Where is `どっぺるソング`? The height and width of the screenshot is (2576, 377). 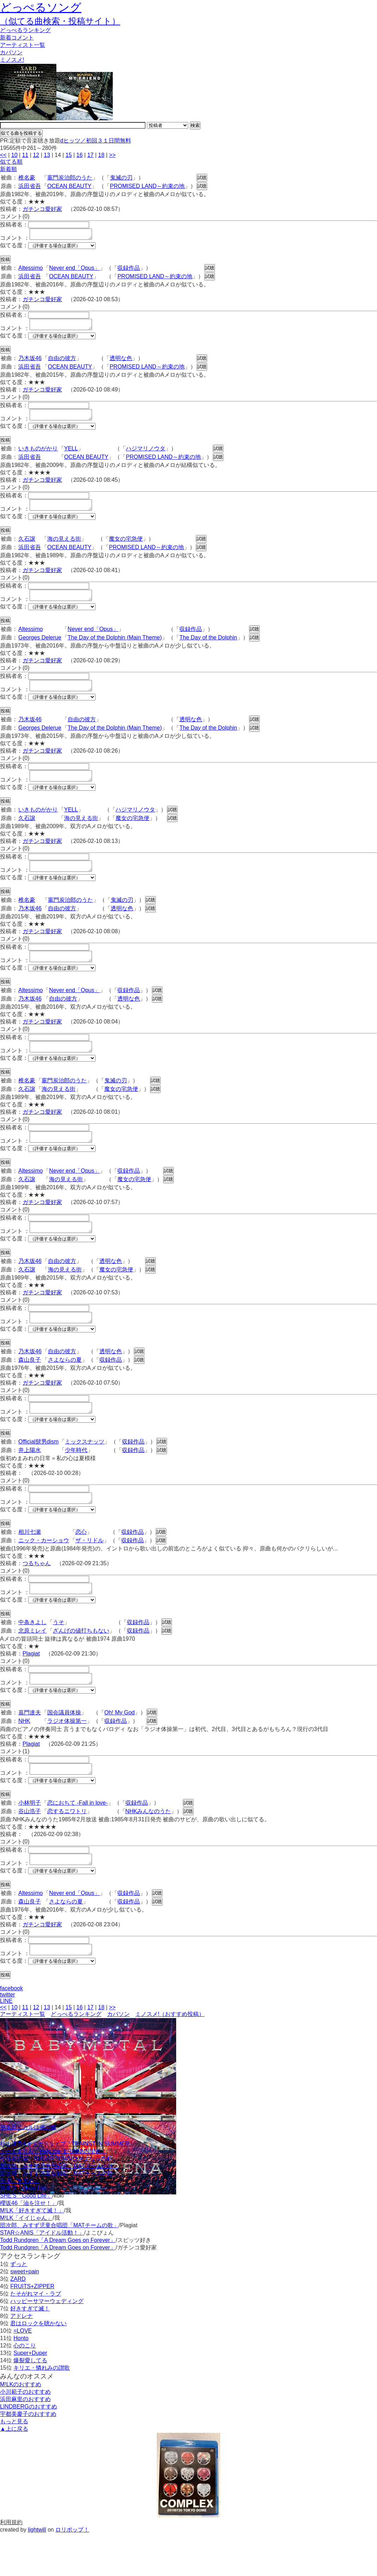 どっぺるソング is located at coordinates (40, 7).